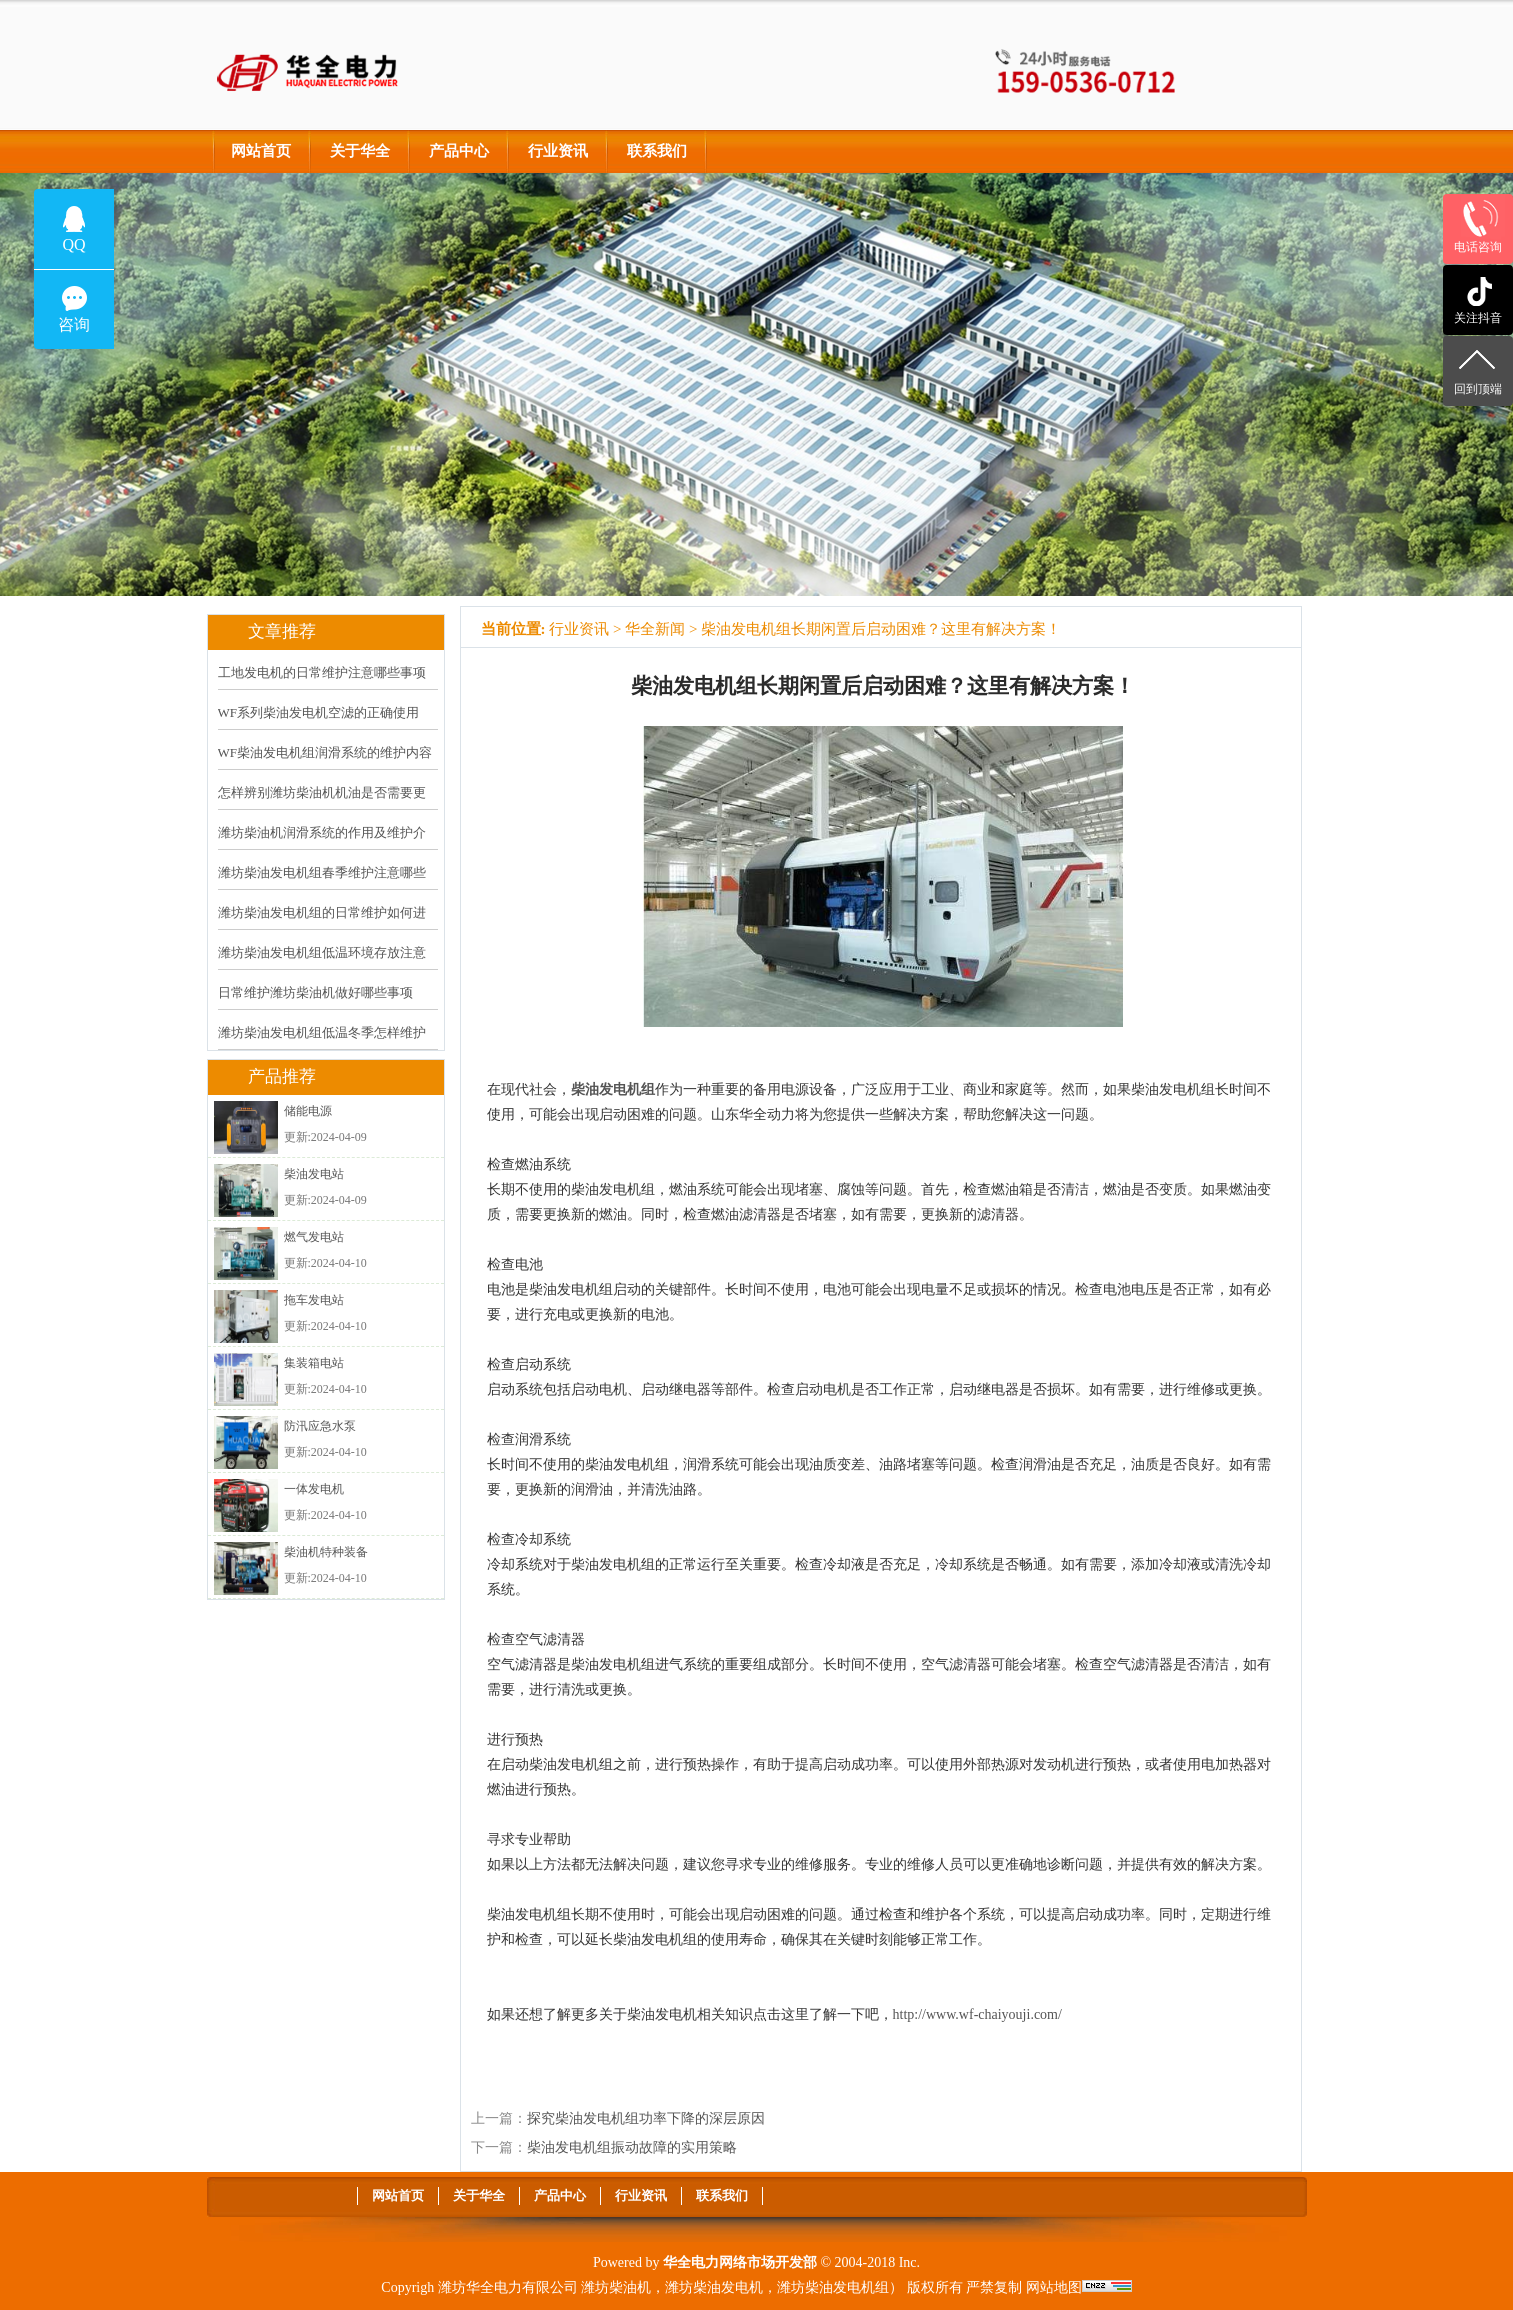 The height and width of the screenshot is (2310, 1513). I want to click on 潍坊柴油发电机组春季维护注意哪些事项, so click(322, 886).